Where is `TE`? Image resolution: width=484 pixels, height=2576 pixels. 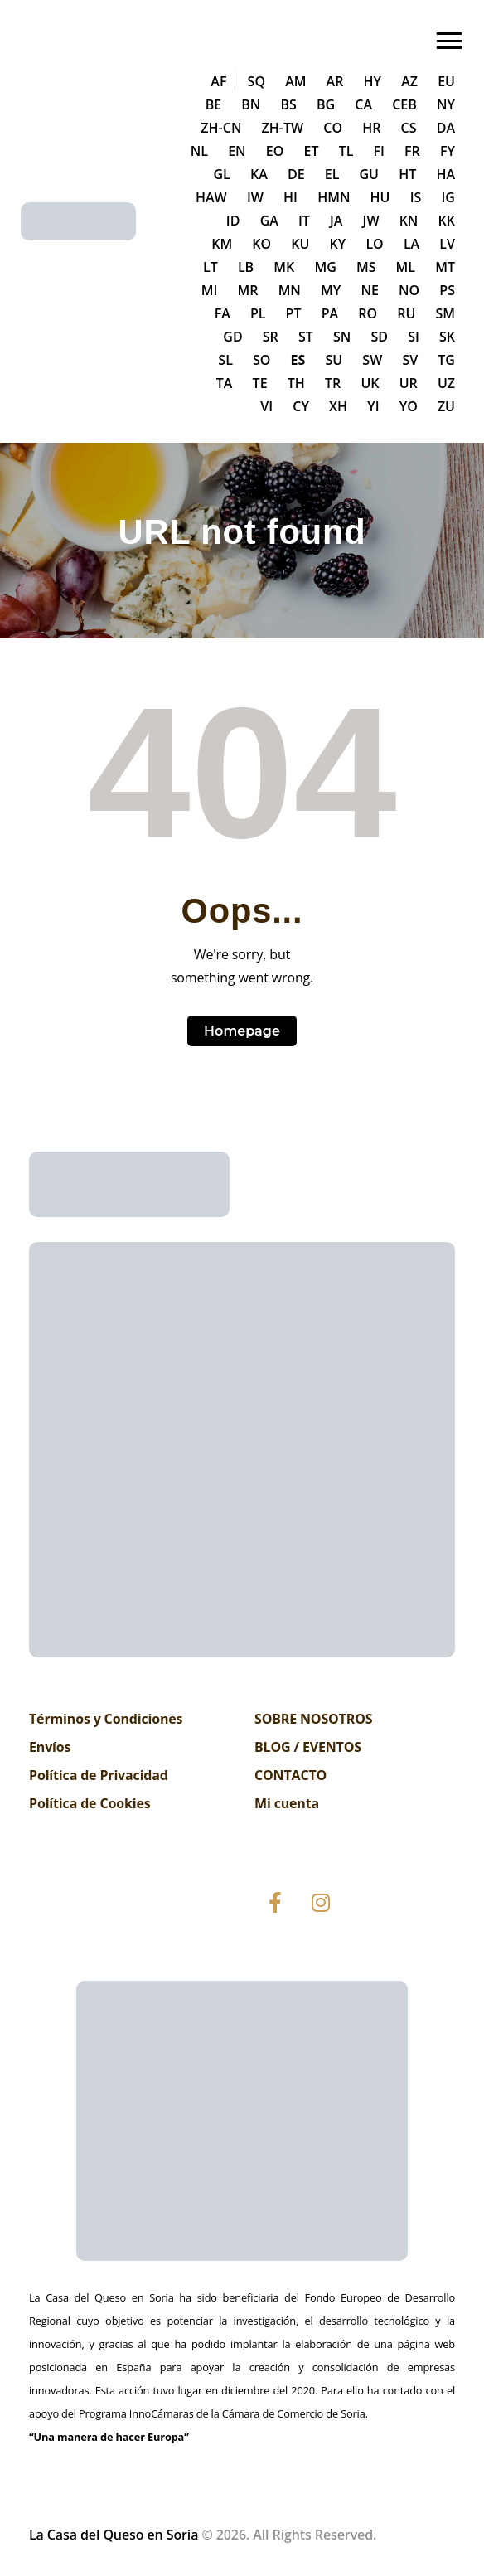
TE is located at coordinates (260, 383).